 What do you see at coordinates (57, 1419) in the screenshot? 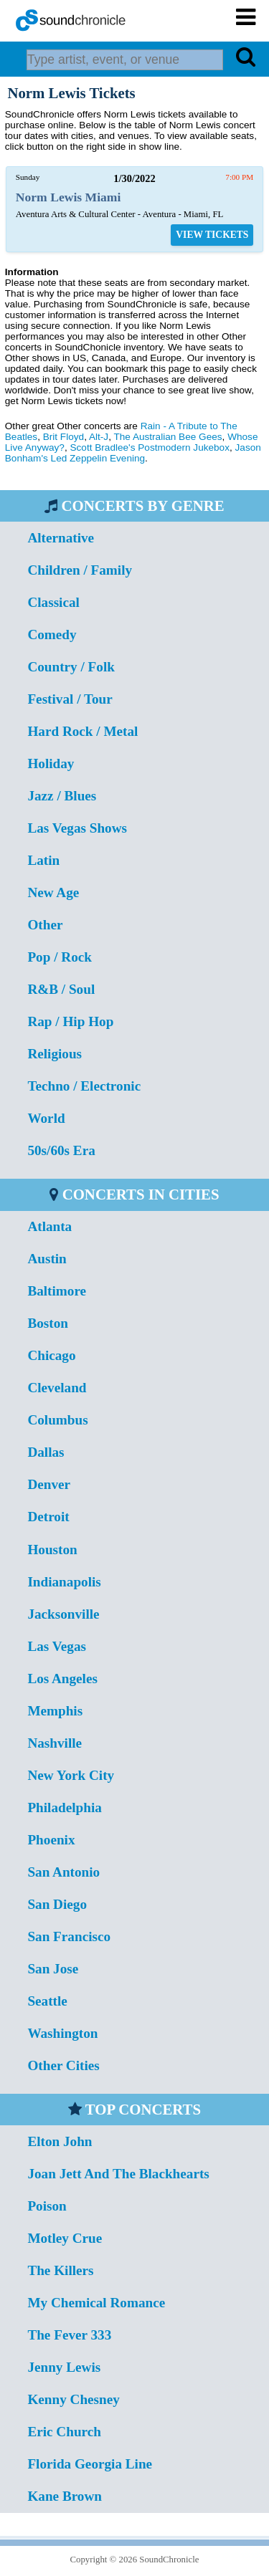
I see `Columbus` at bounding box center [57, 1419].